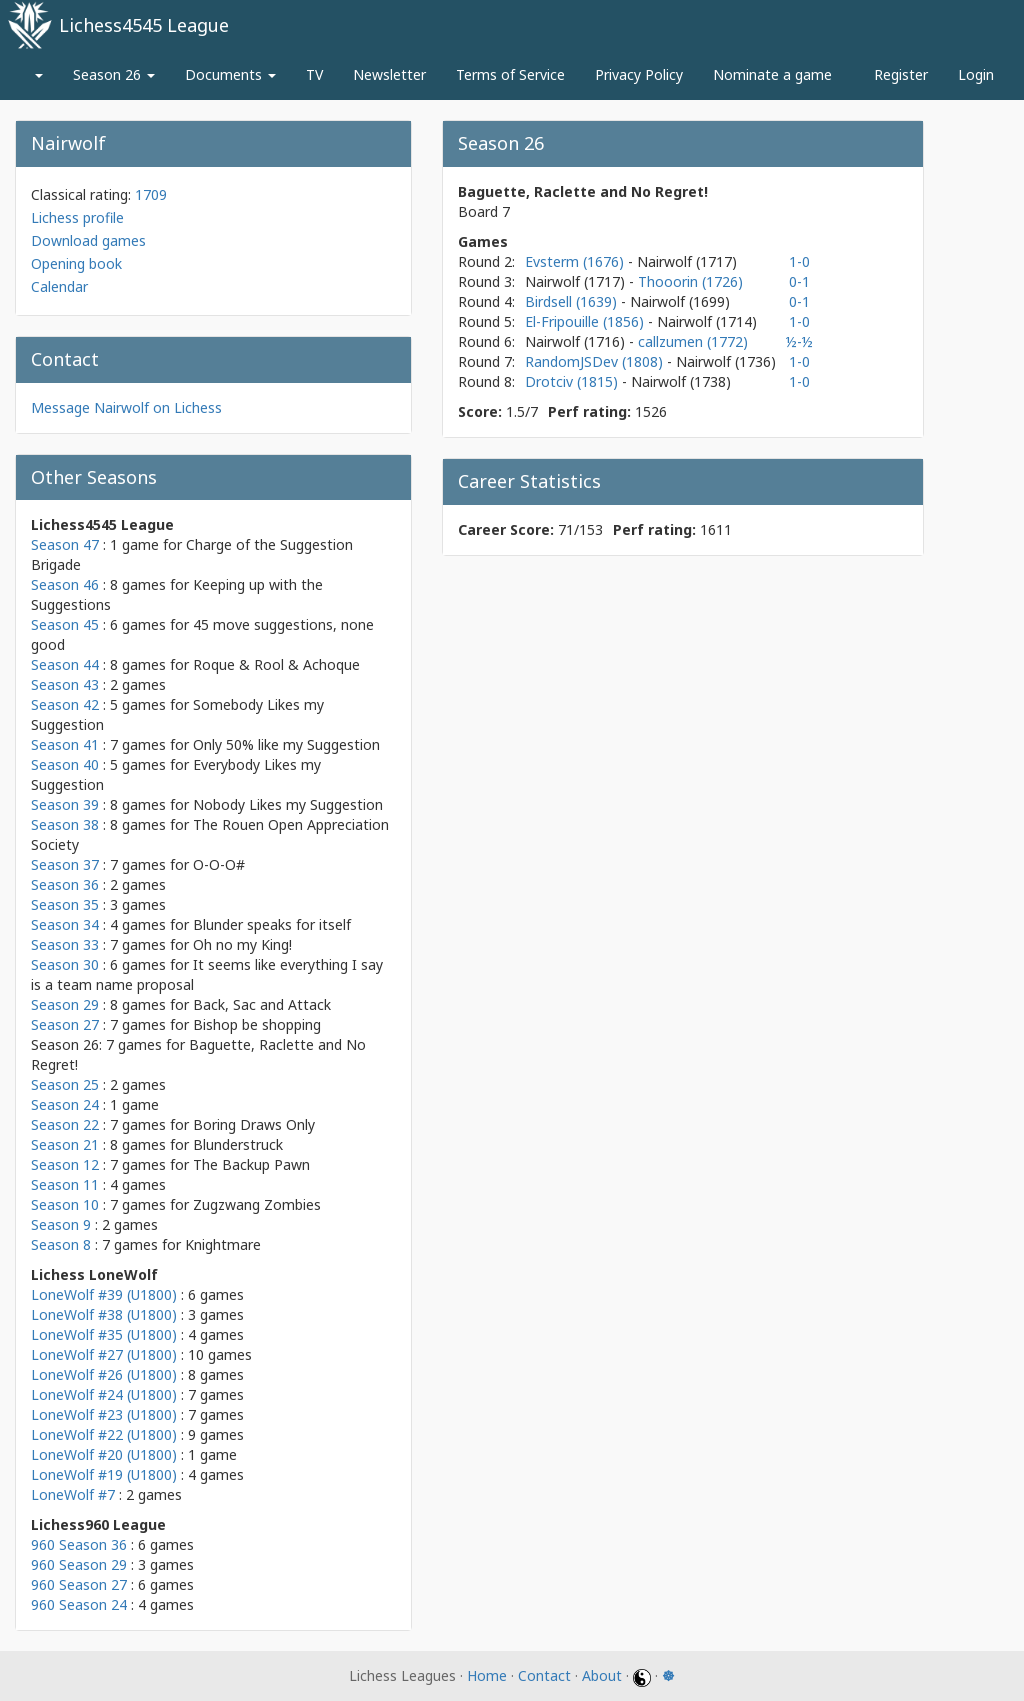 The image size is (1024, 1701). I want to click on Boring Draws Only, so click(254, 1124).